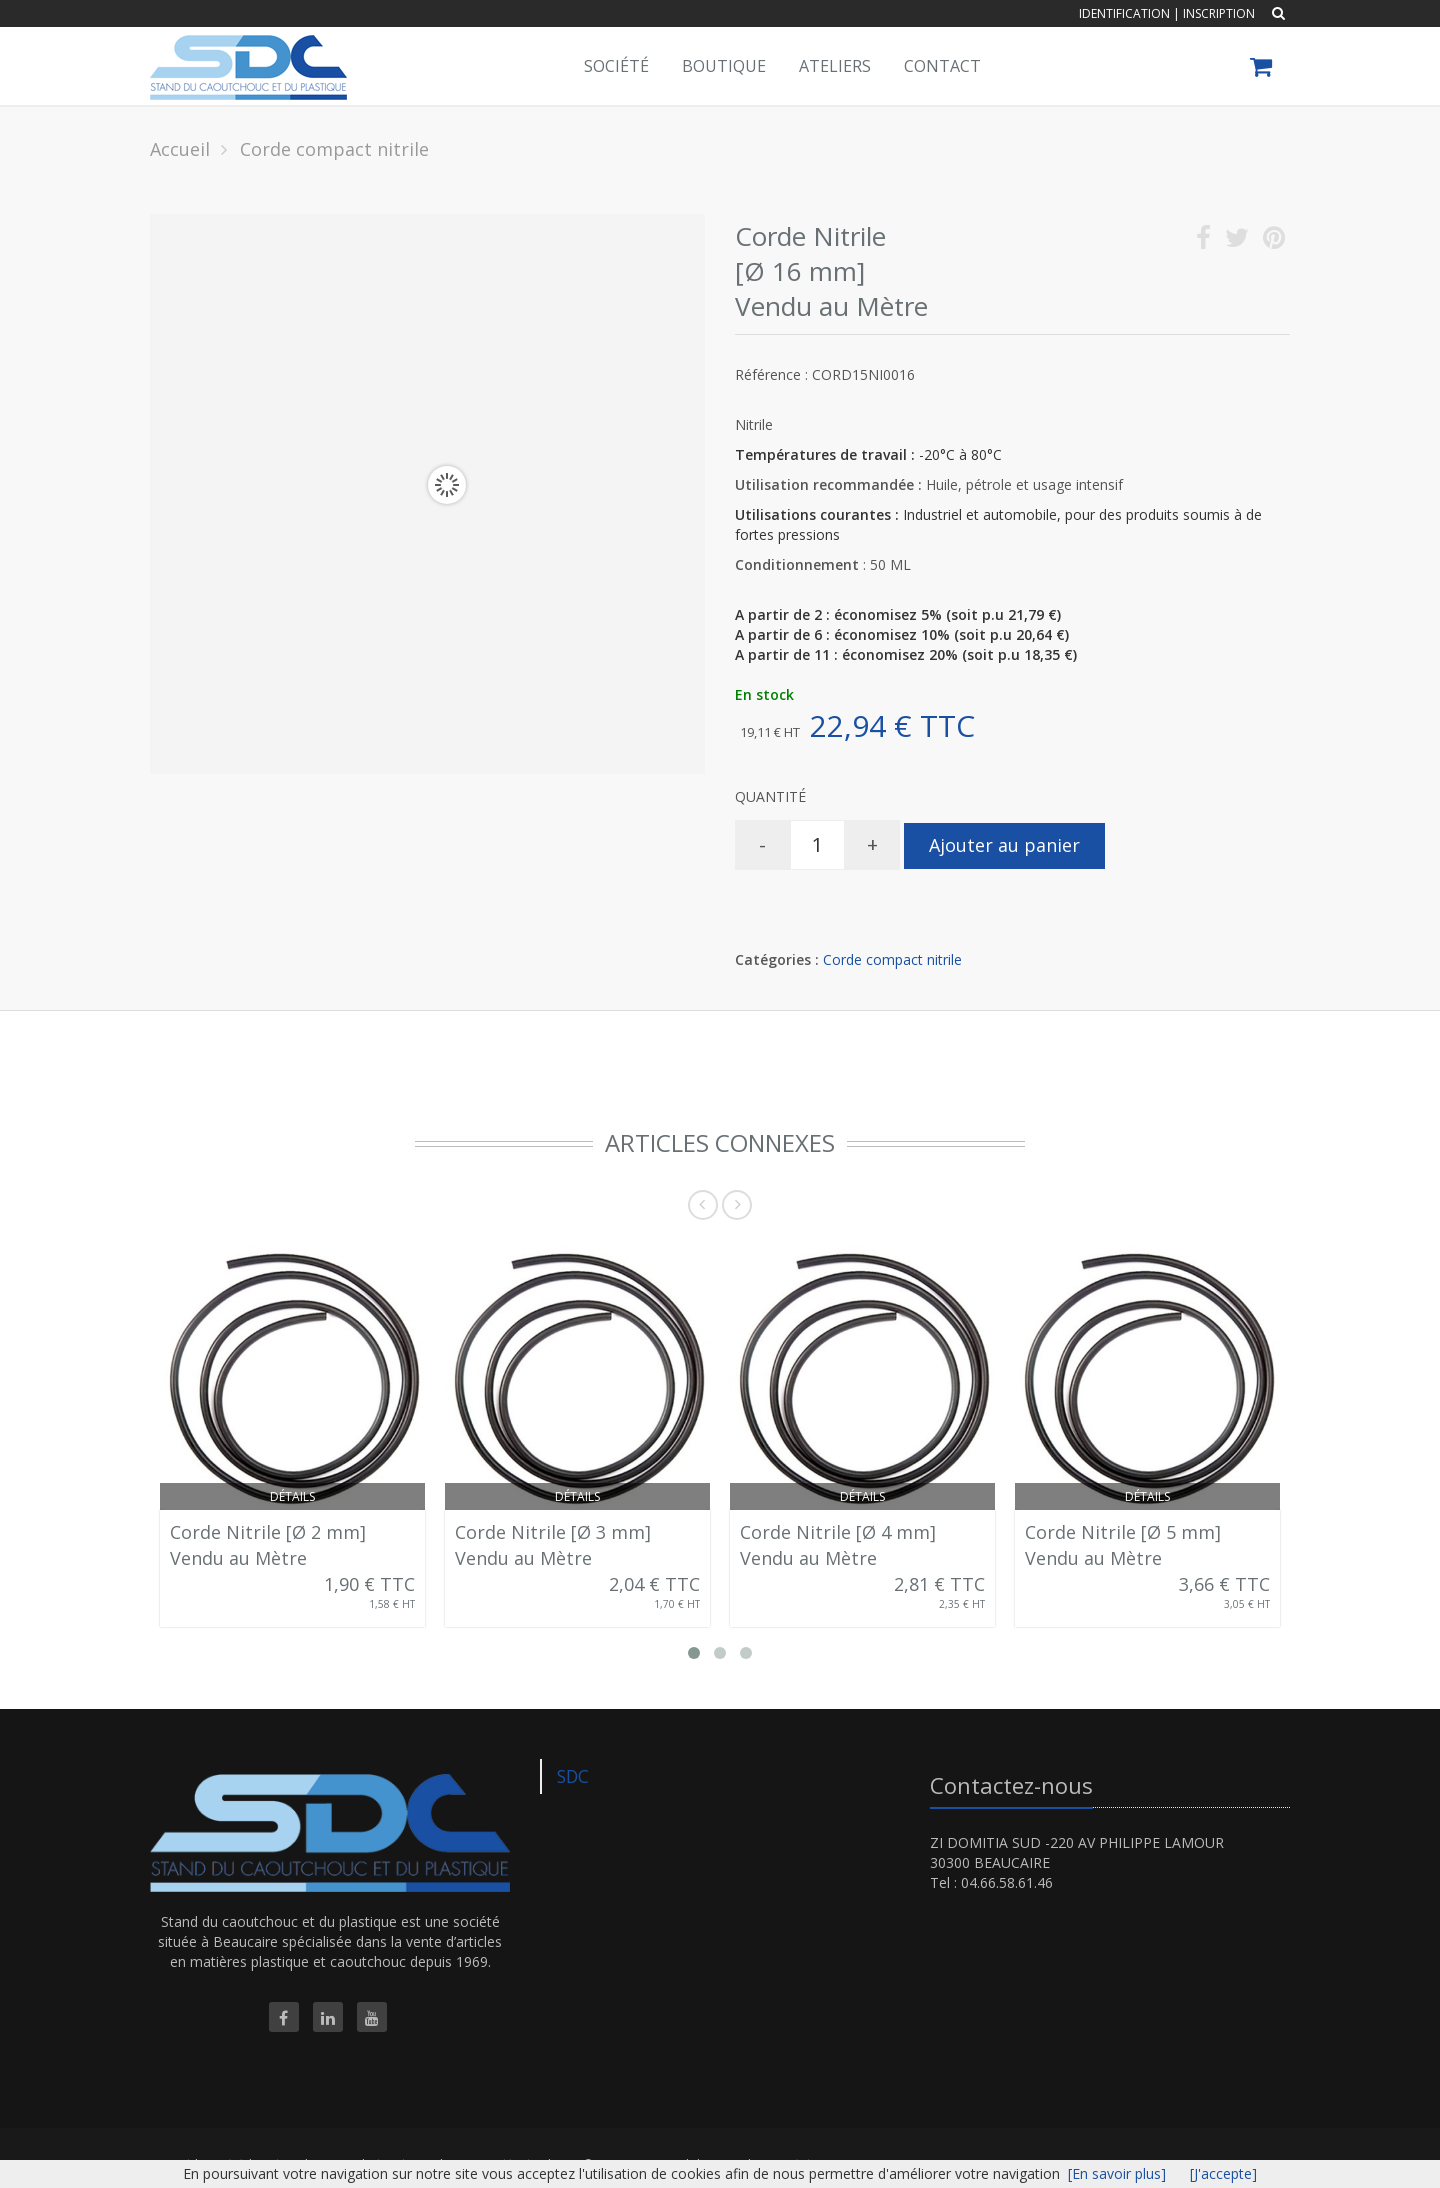  What do you see at coordinates (553, 1545) in the screenshot?
I see `Corde Nitrile [Ø 3 mm] Vendu au Mètre` at bounding box center [553, 1545].